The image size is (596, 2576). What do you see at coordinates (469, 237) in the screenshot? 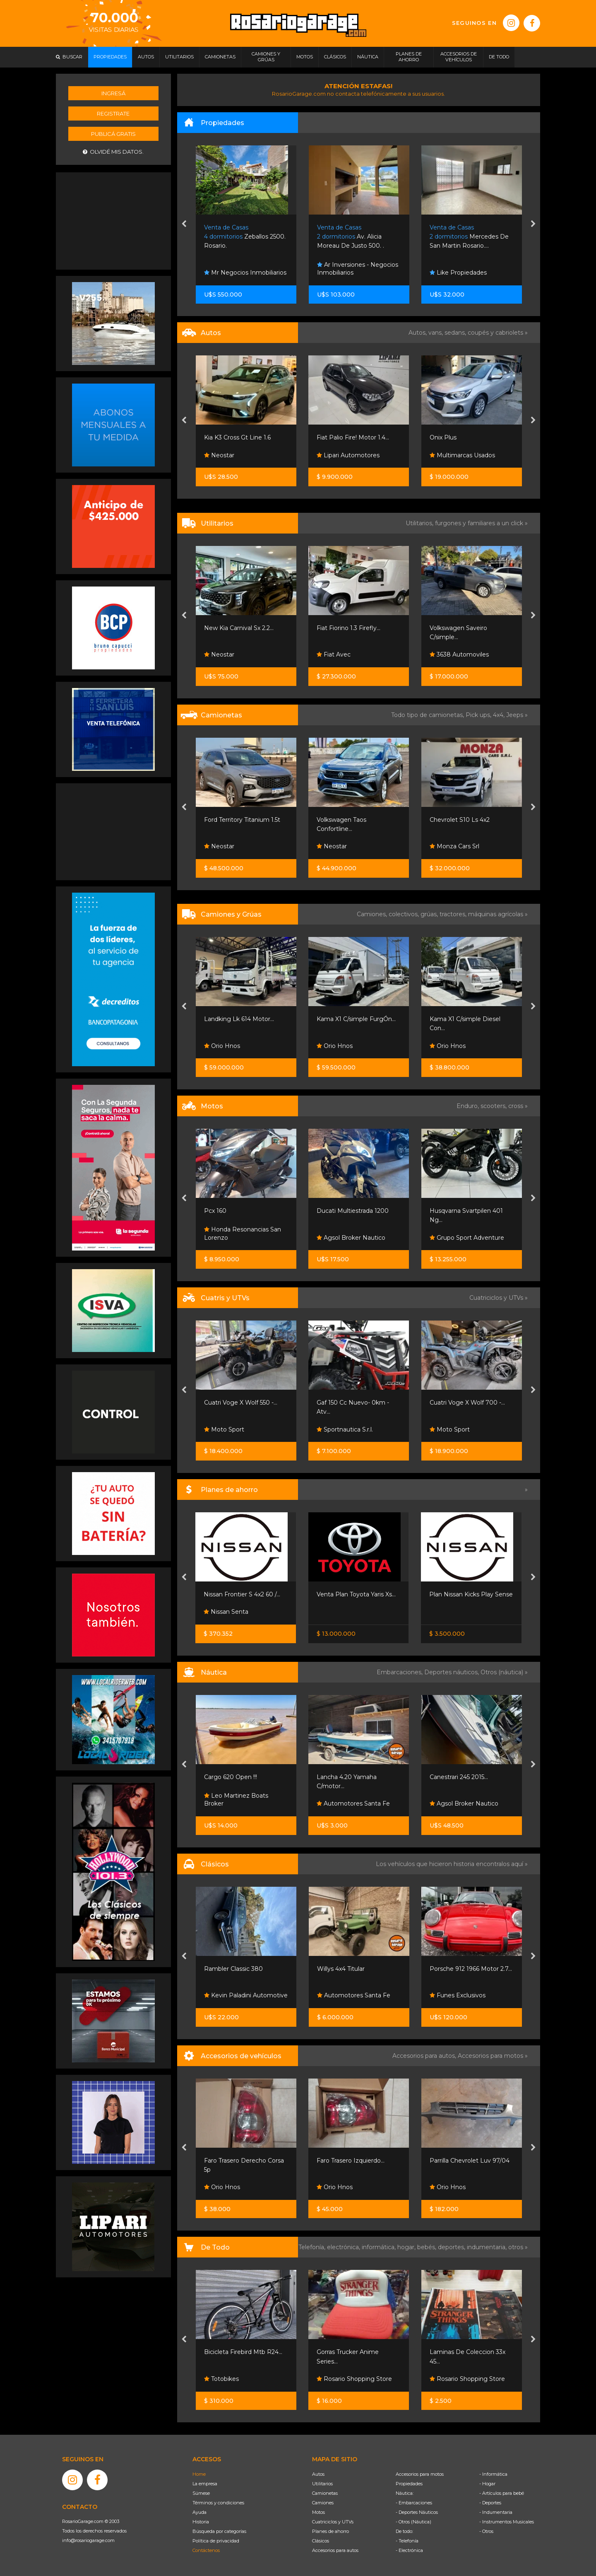
I see `Mercedes De San Martin Rosario....` at bounding box center [469, 237].